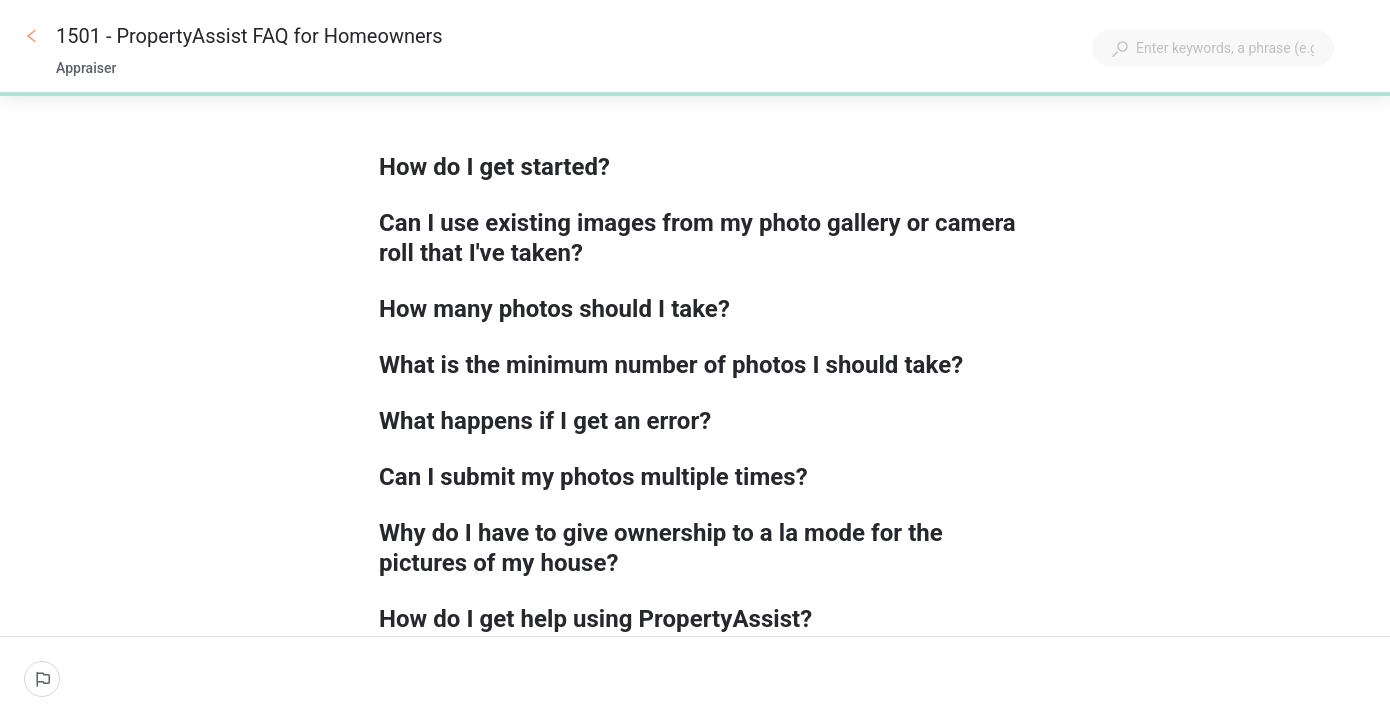 This screenshot has height=720, width=1390. What do you see at coordinates (42, 679) in the screenshot?
I see `[Report an issue]` at bounding box center [42, 679].